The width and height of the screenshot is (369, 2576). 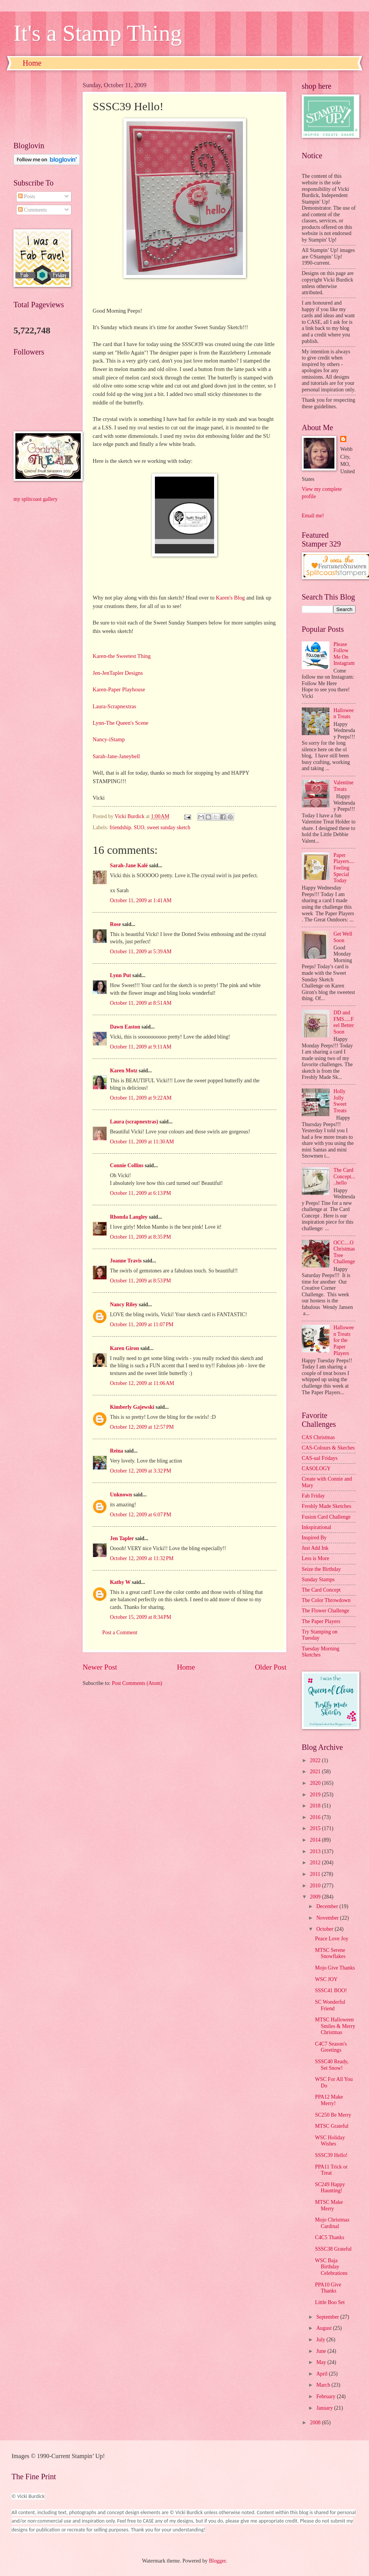 I want to click on Blogger, so click(x=217, y=2561).